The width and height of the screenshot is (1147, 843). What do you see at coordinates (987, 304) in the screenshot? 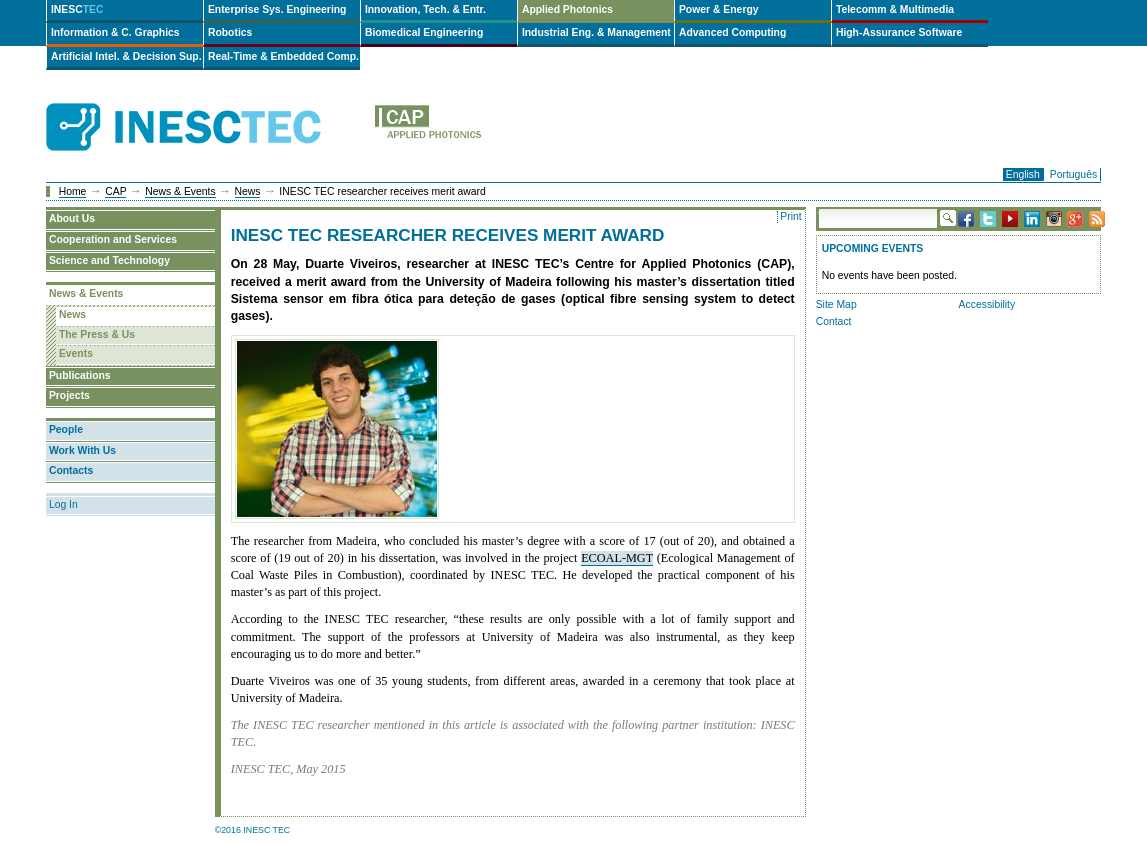
I see `Accessibility` at bounding box center [987, 304].